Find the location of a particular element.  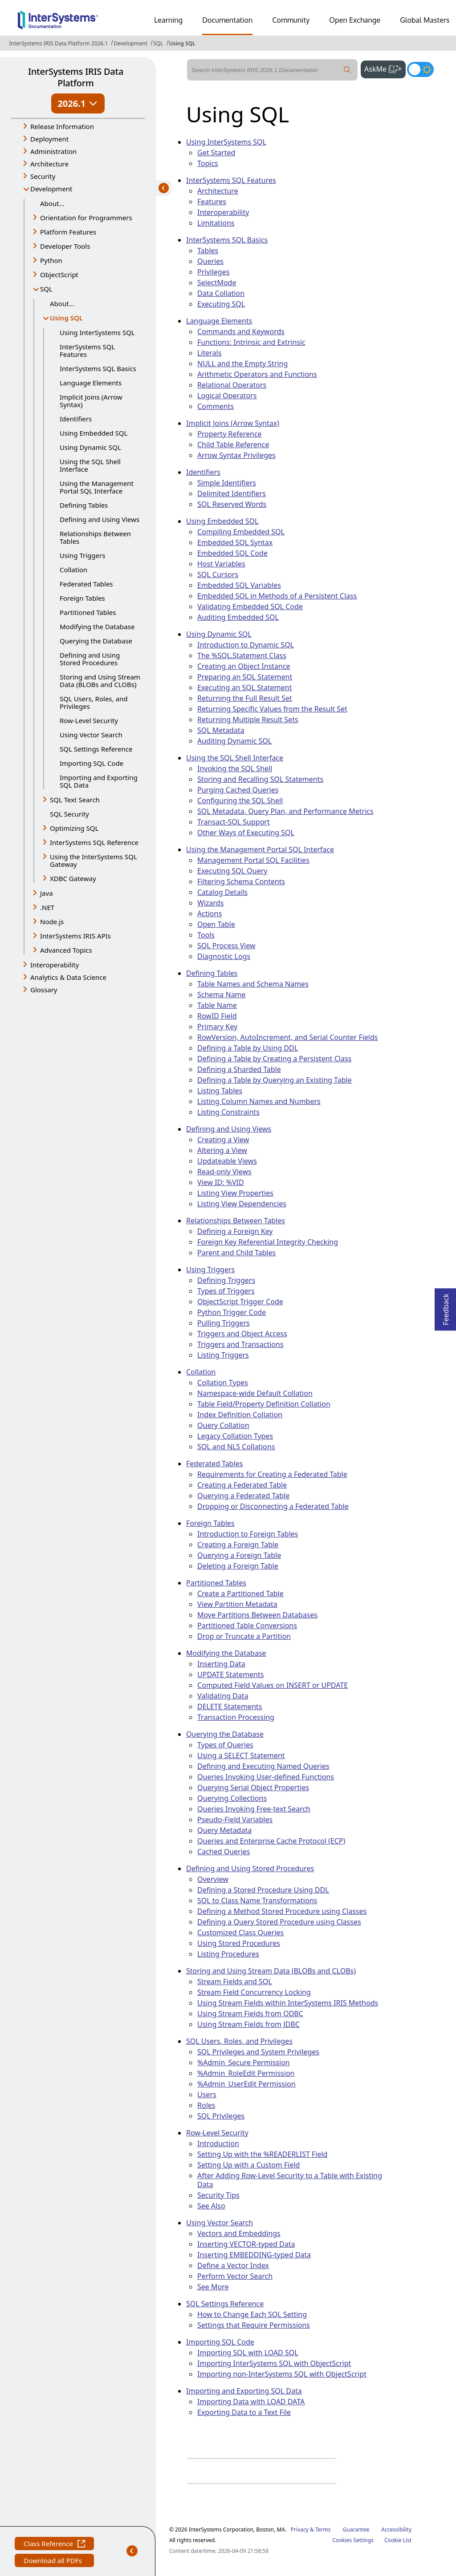

Other Ways of Executing SQL is located at coordinates (245, 832).